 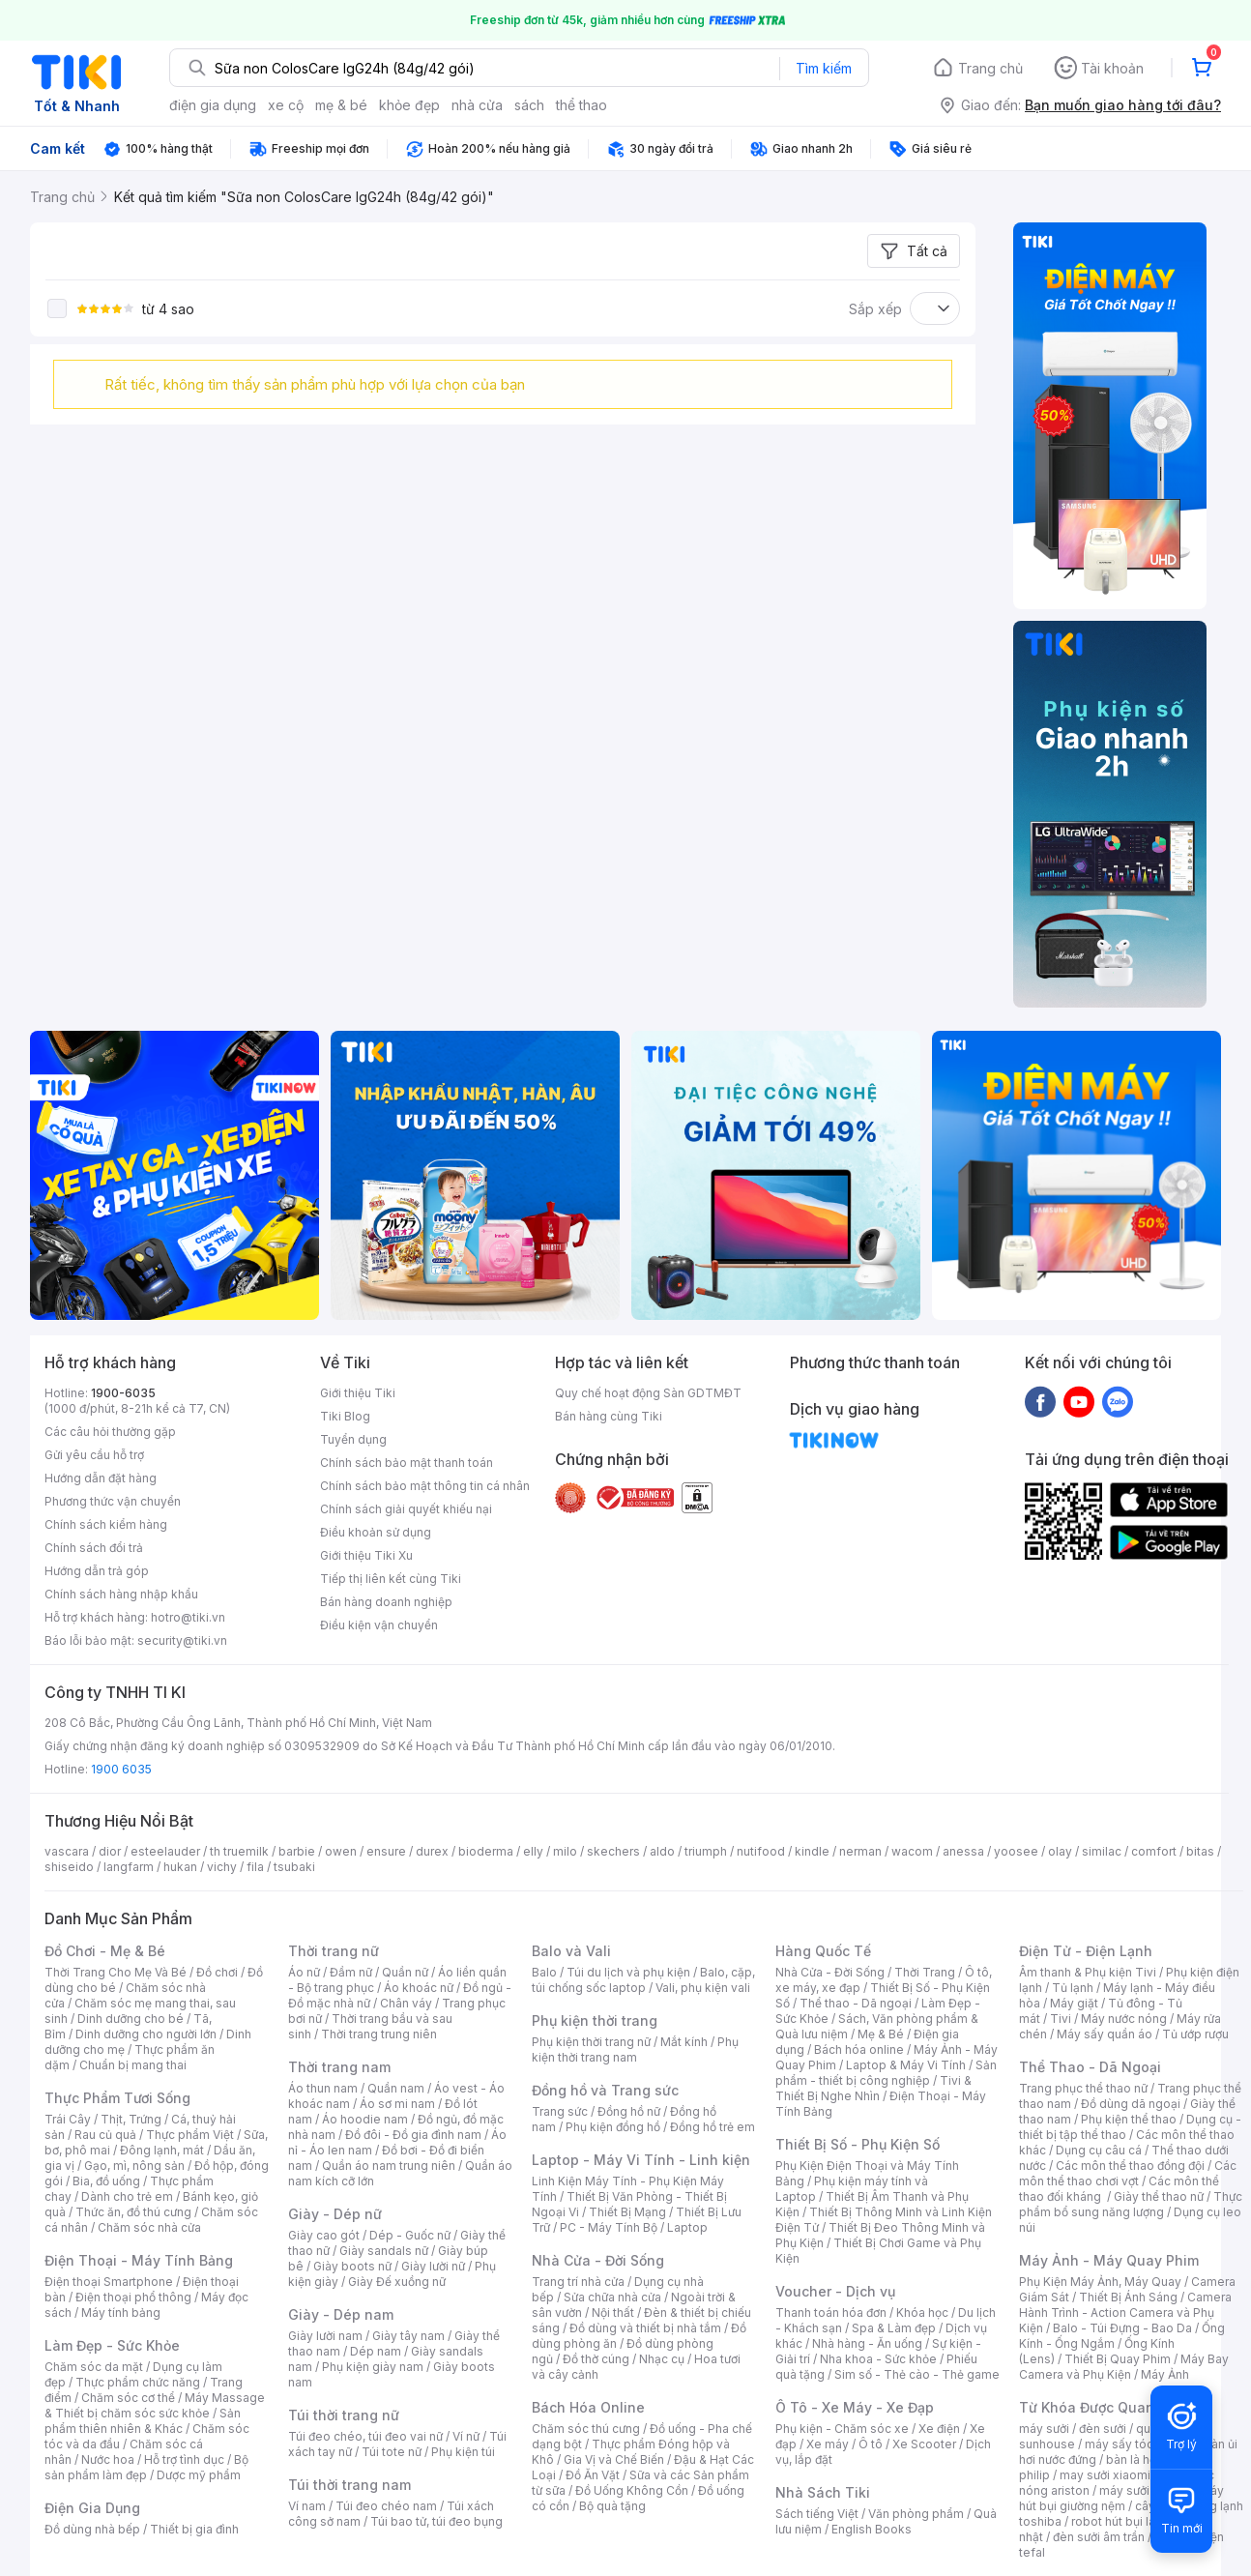 I want to click on đèn sưởi âm trần, so click(x=1099, y=2537).